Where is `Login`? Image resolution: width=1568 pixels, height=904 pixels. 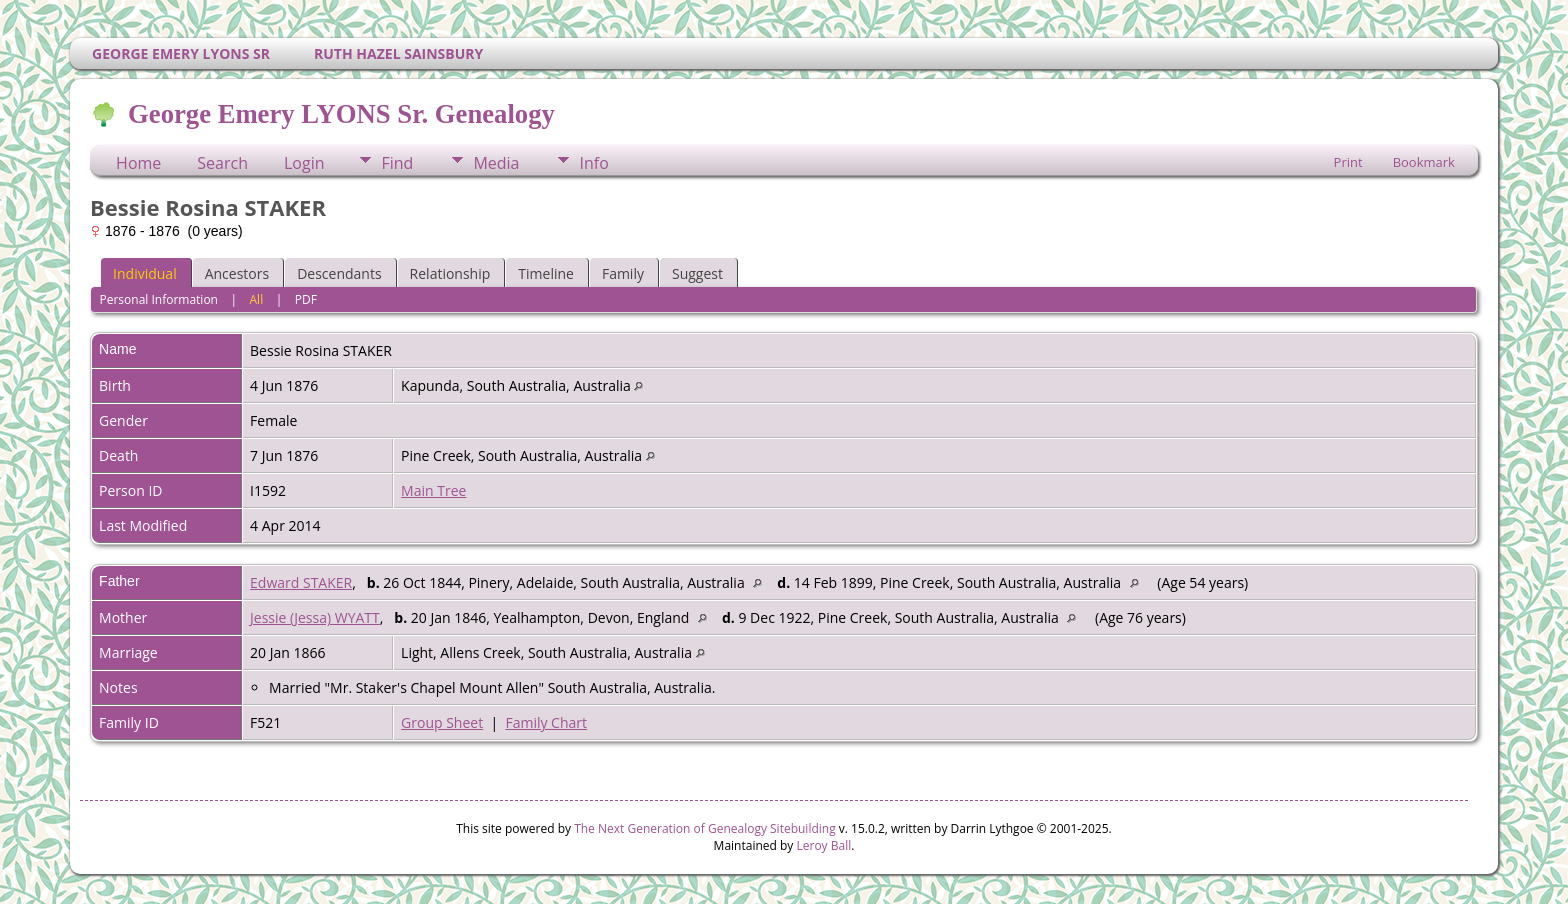
Login is located at coordinates (304, 163).